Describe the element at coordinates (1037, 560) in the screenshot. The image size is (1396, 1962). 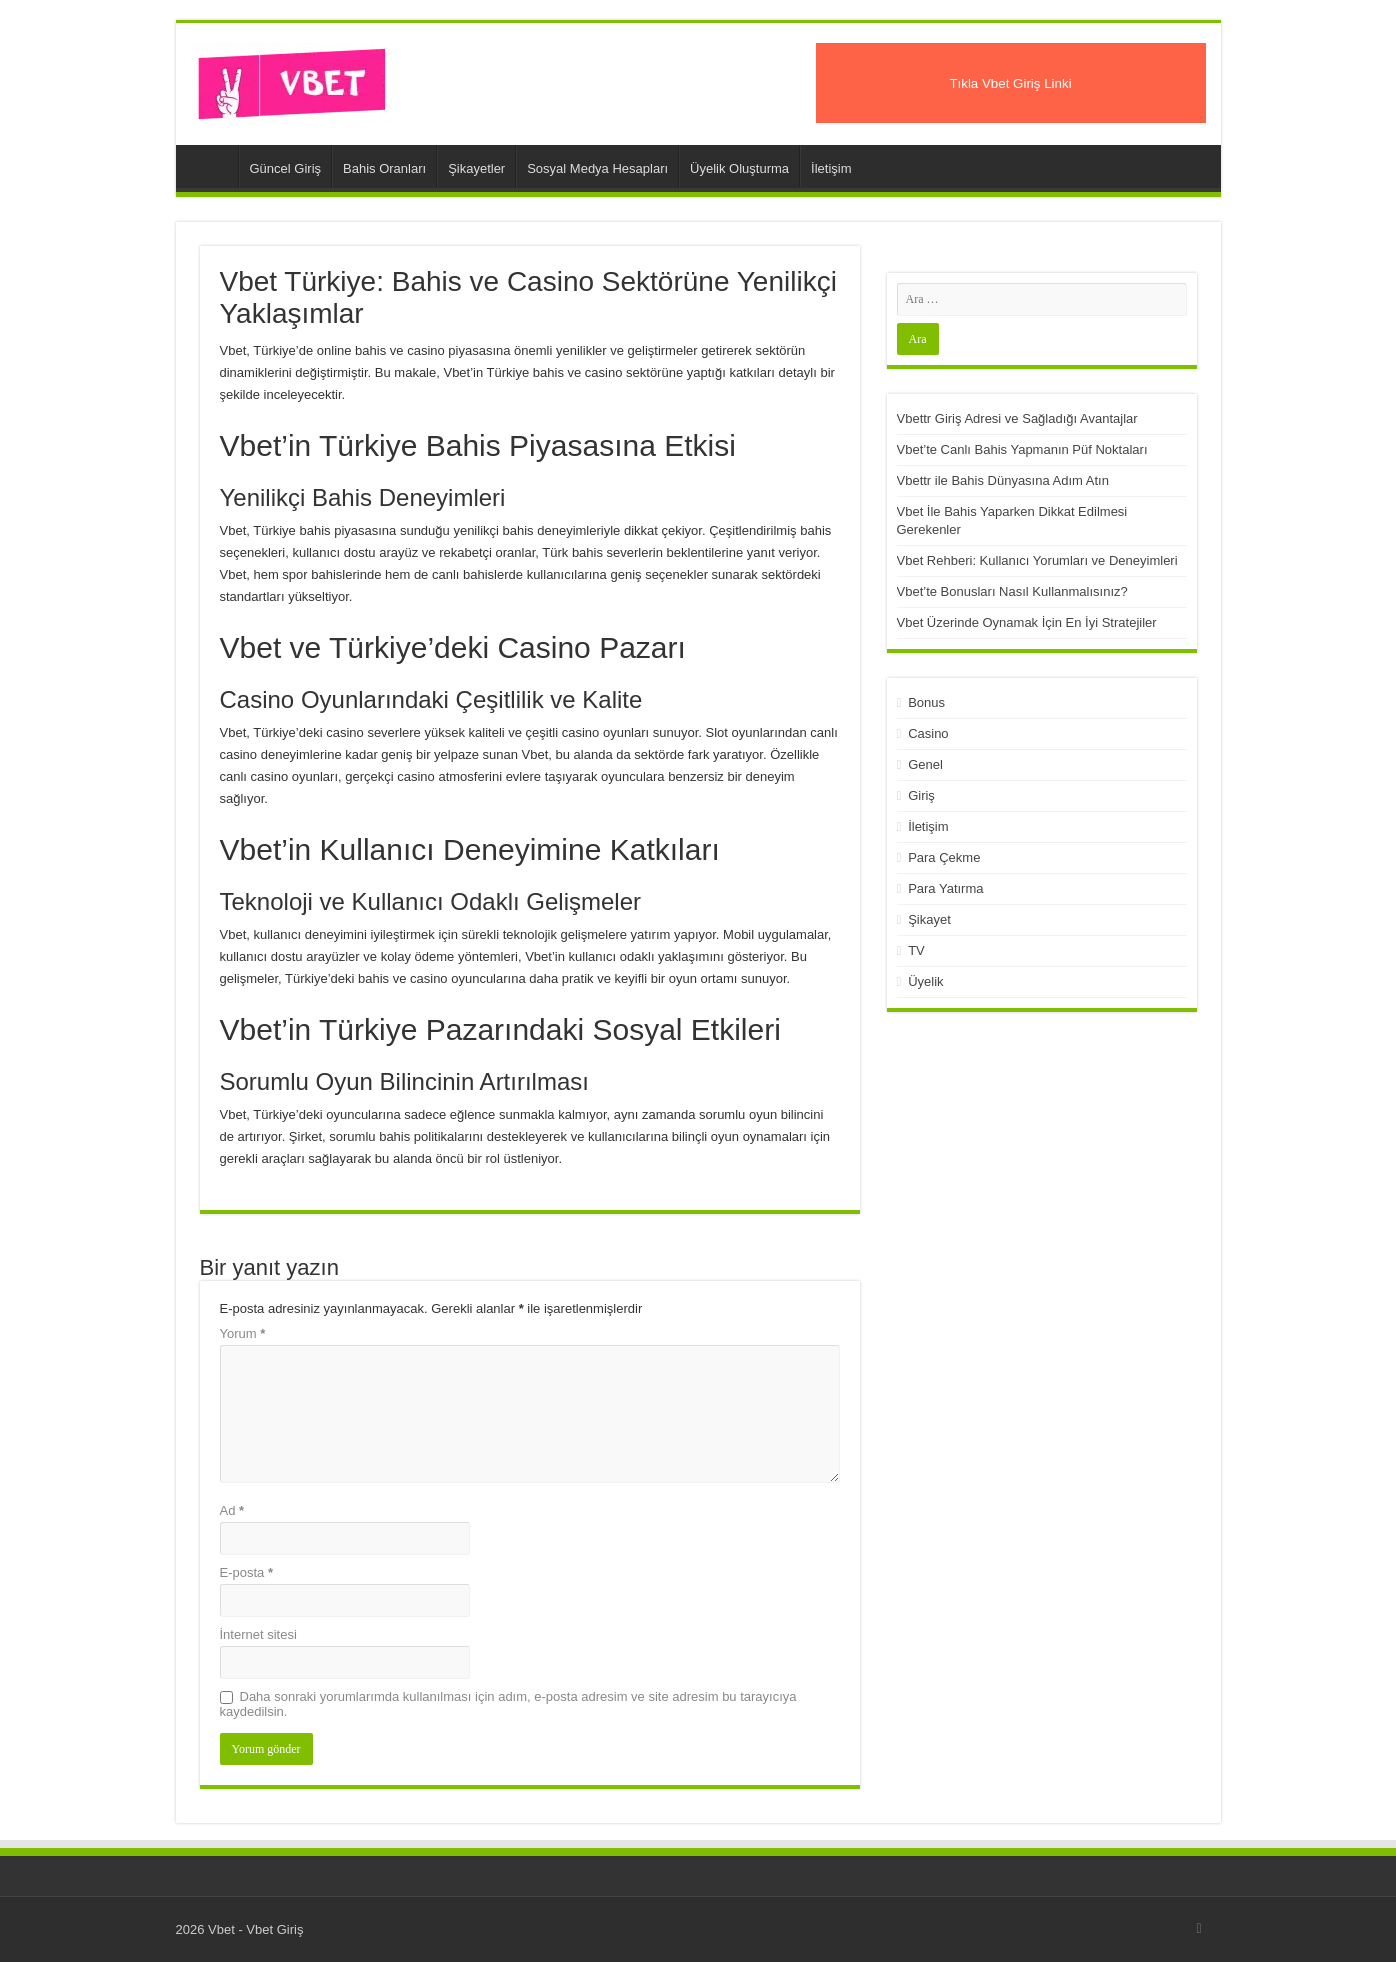
I see `Vbet Rehberi: Kullanıcı Yorumları ve Deneyimleri` at that location.